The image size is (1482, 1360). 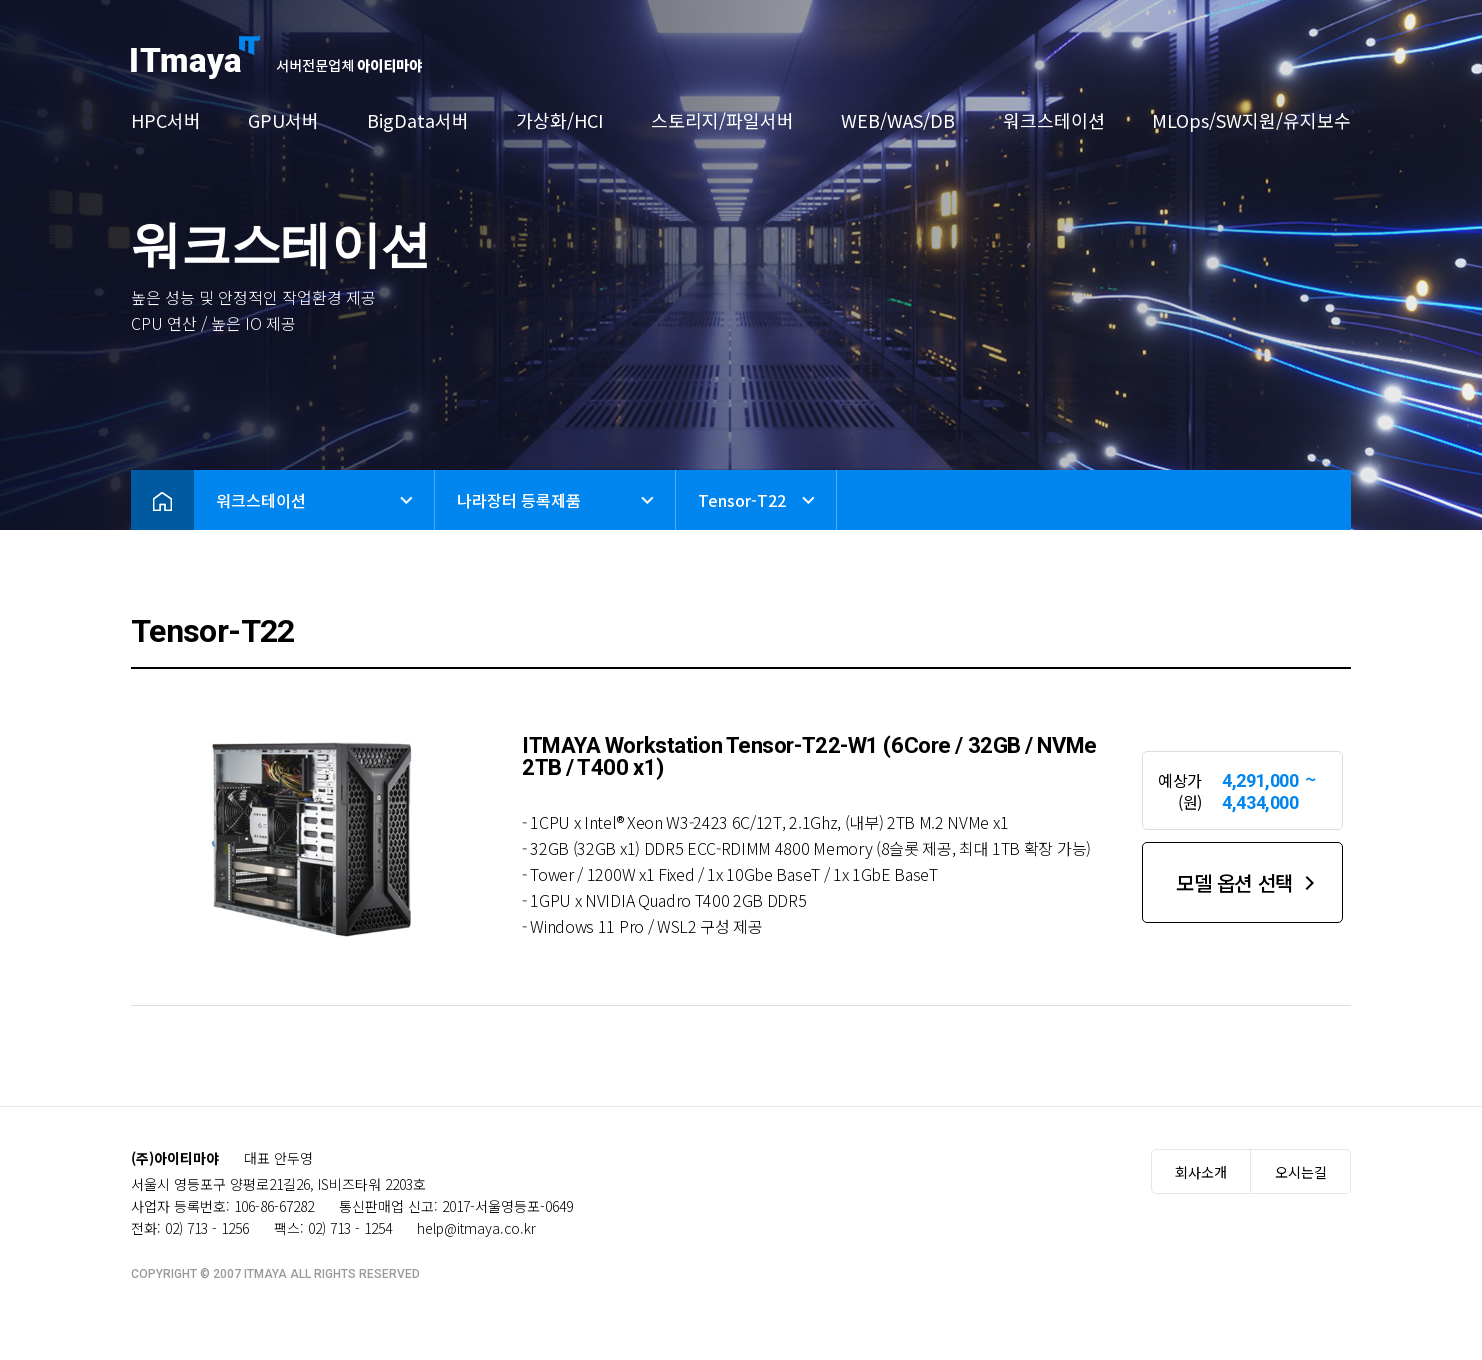 I want to click on 나라장터 등록제품, so click(x=519, y=500).